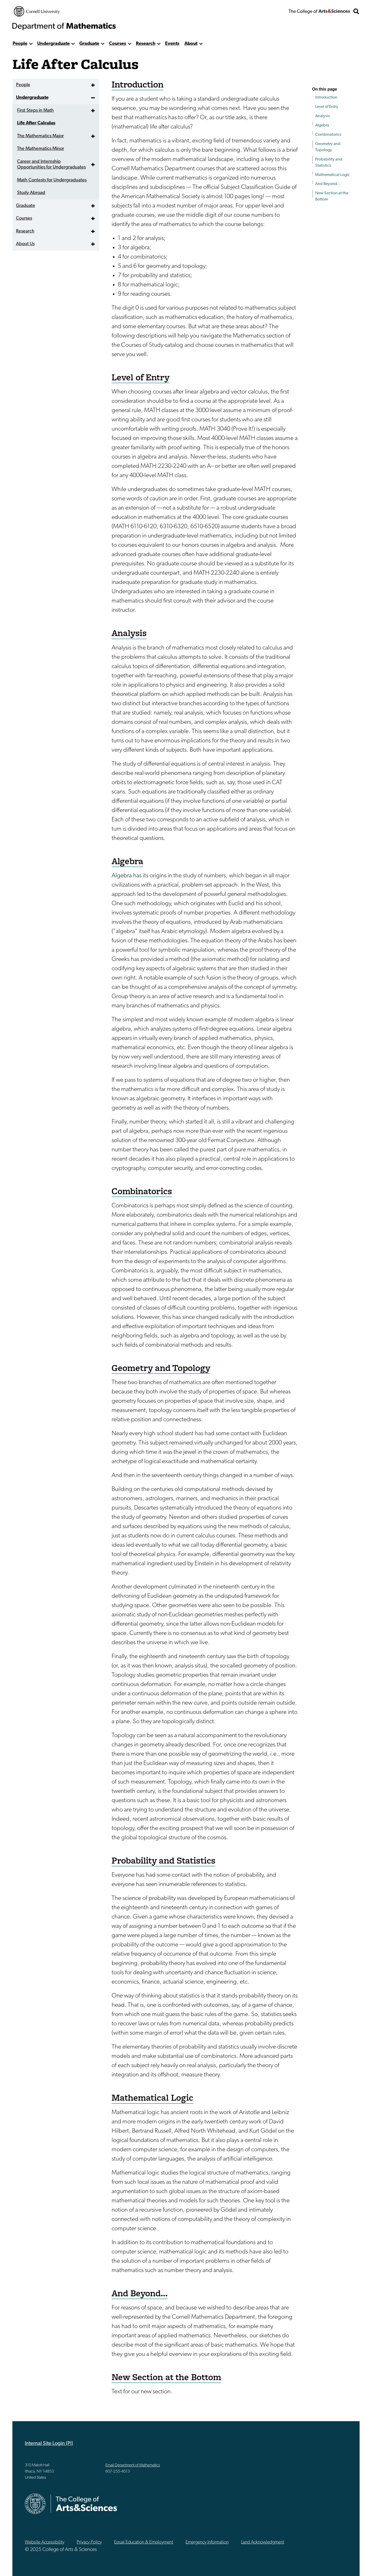 Image resolution: width=372 pixels, height=2576 pixels. What do you see at coordinates (146, 43) in the screenshot?
I see `Research` at bounding box center [146, 43].